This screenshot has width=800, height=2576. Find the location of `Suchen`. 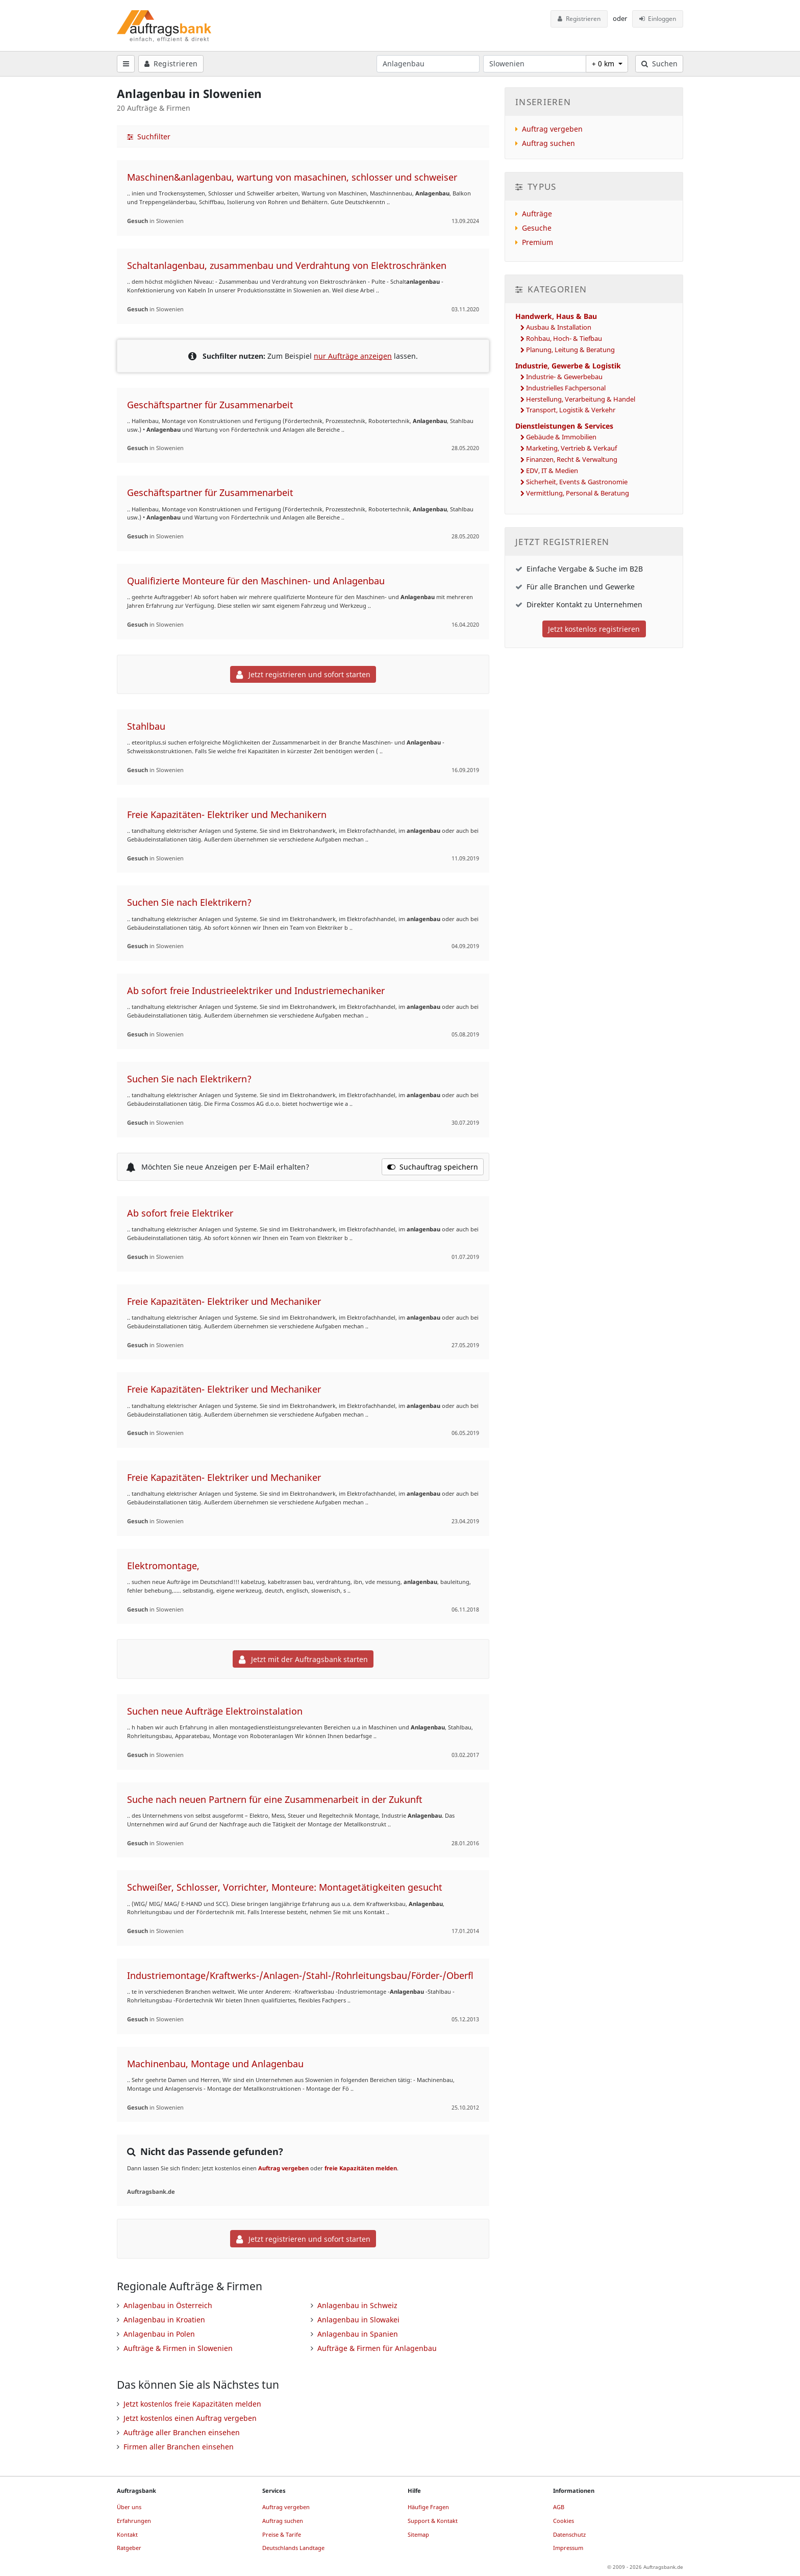

Suchen is located at coordinates (659, 63).